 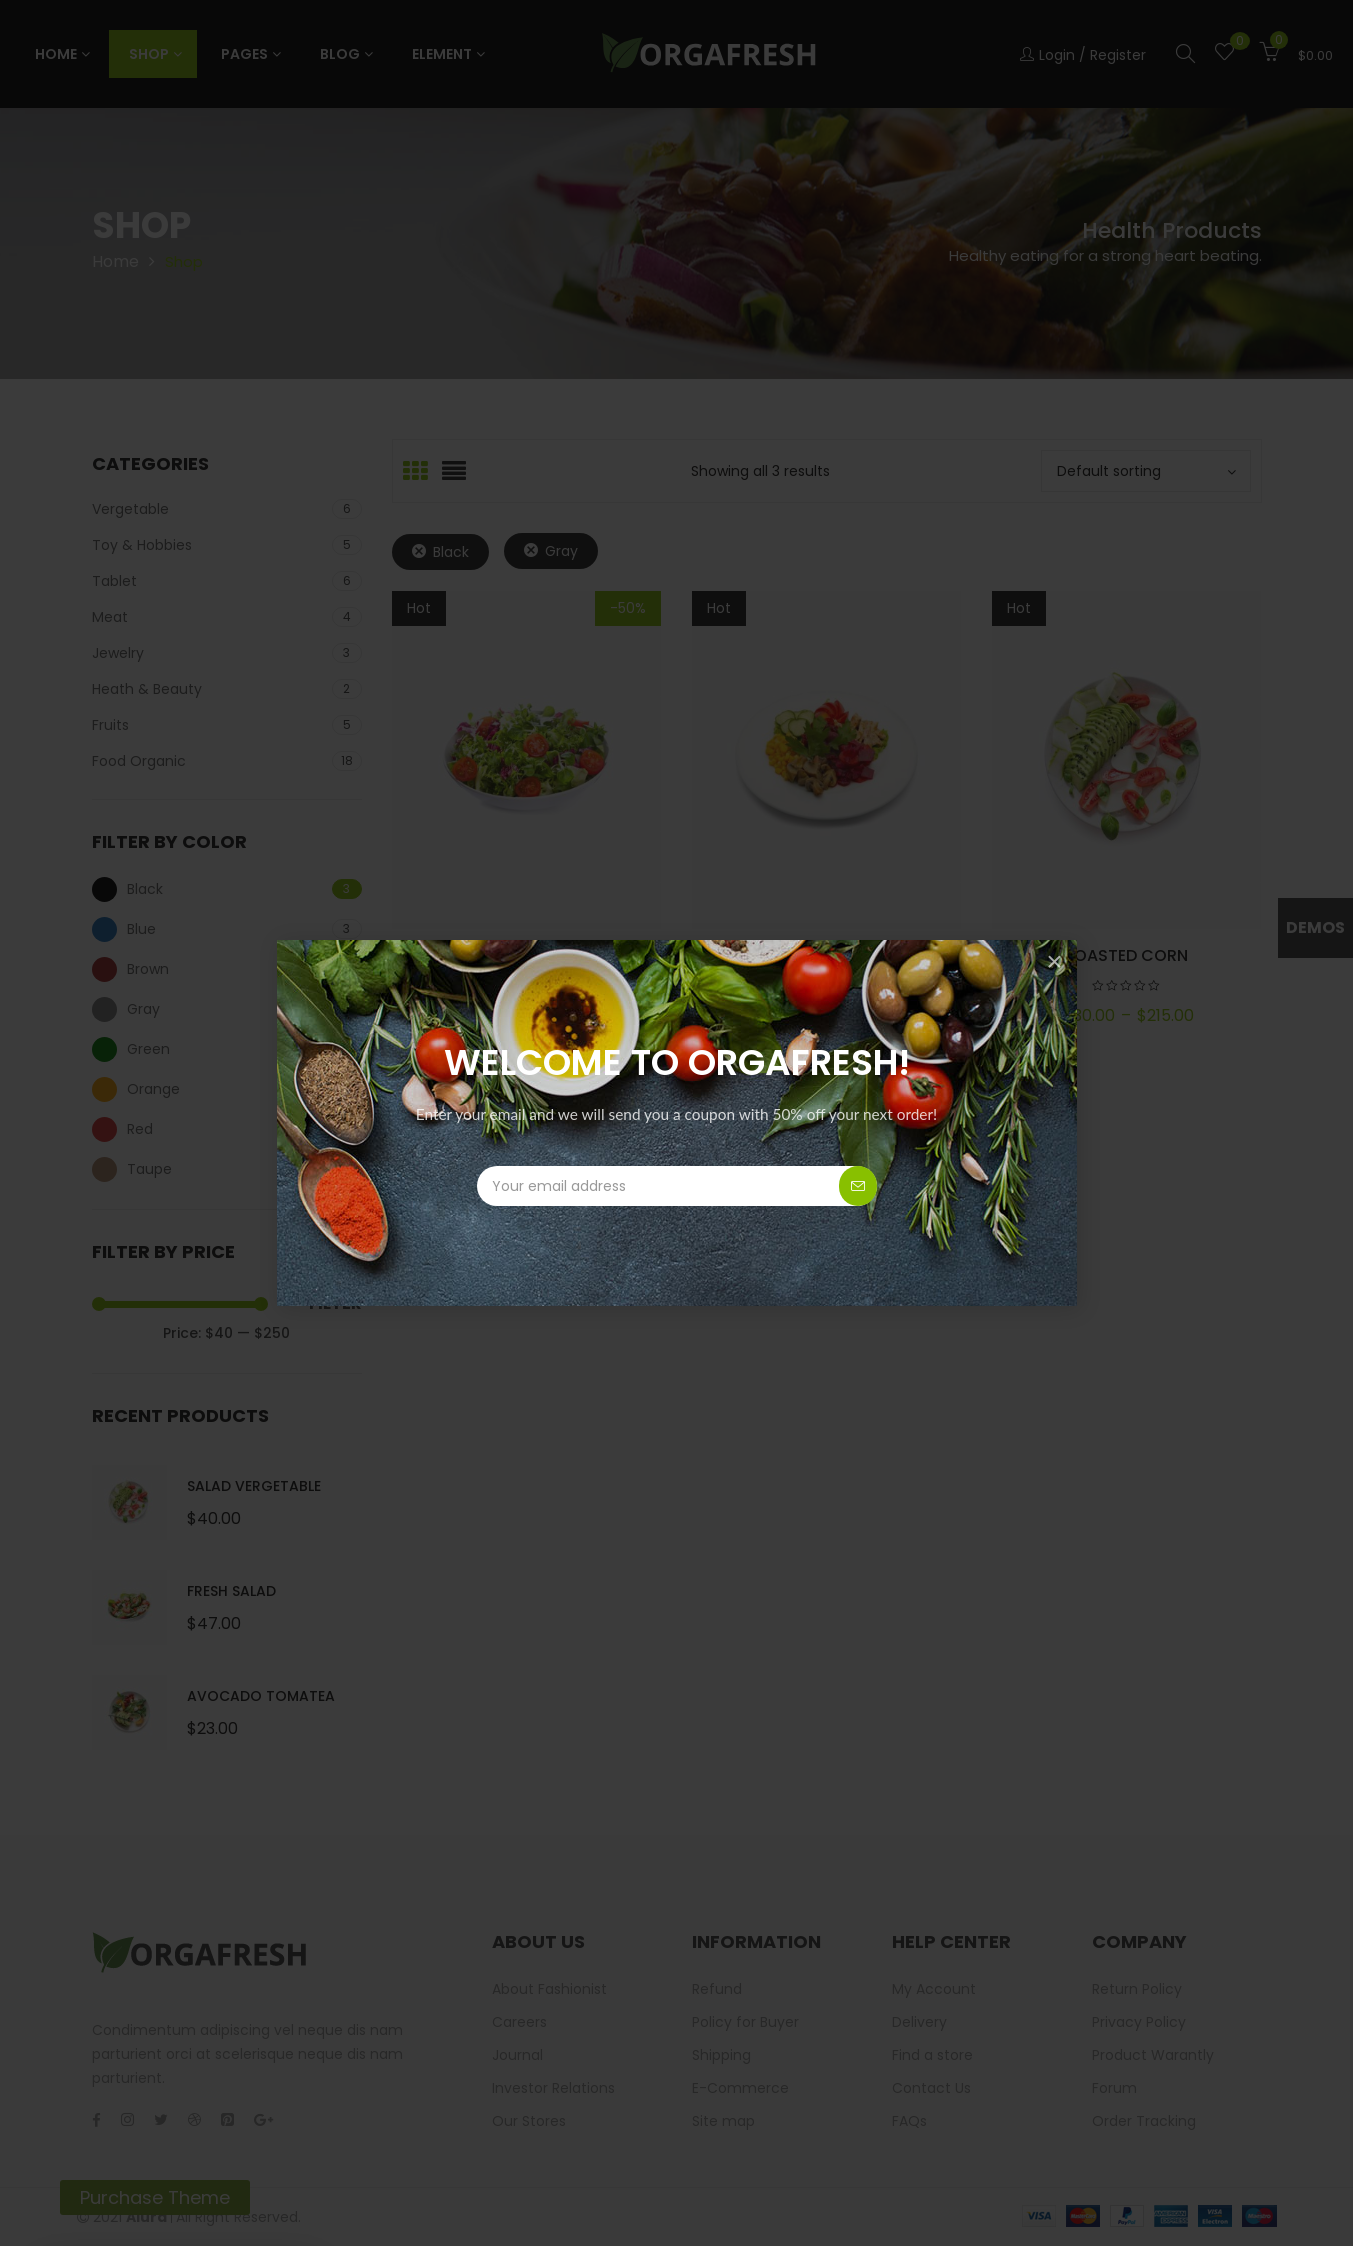 I want to click on Site map, so click(x=723, y=2121).